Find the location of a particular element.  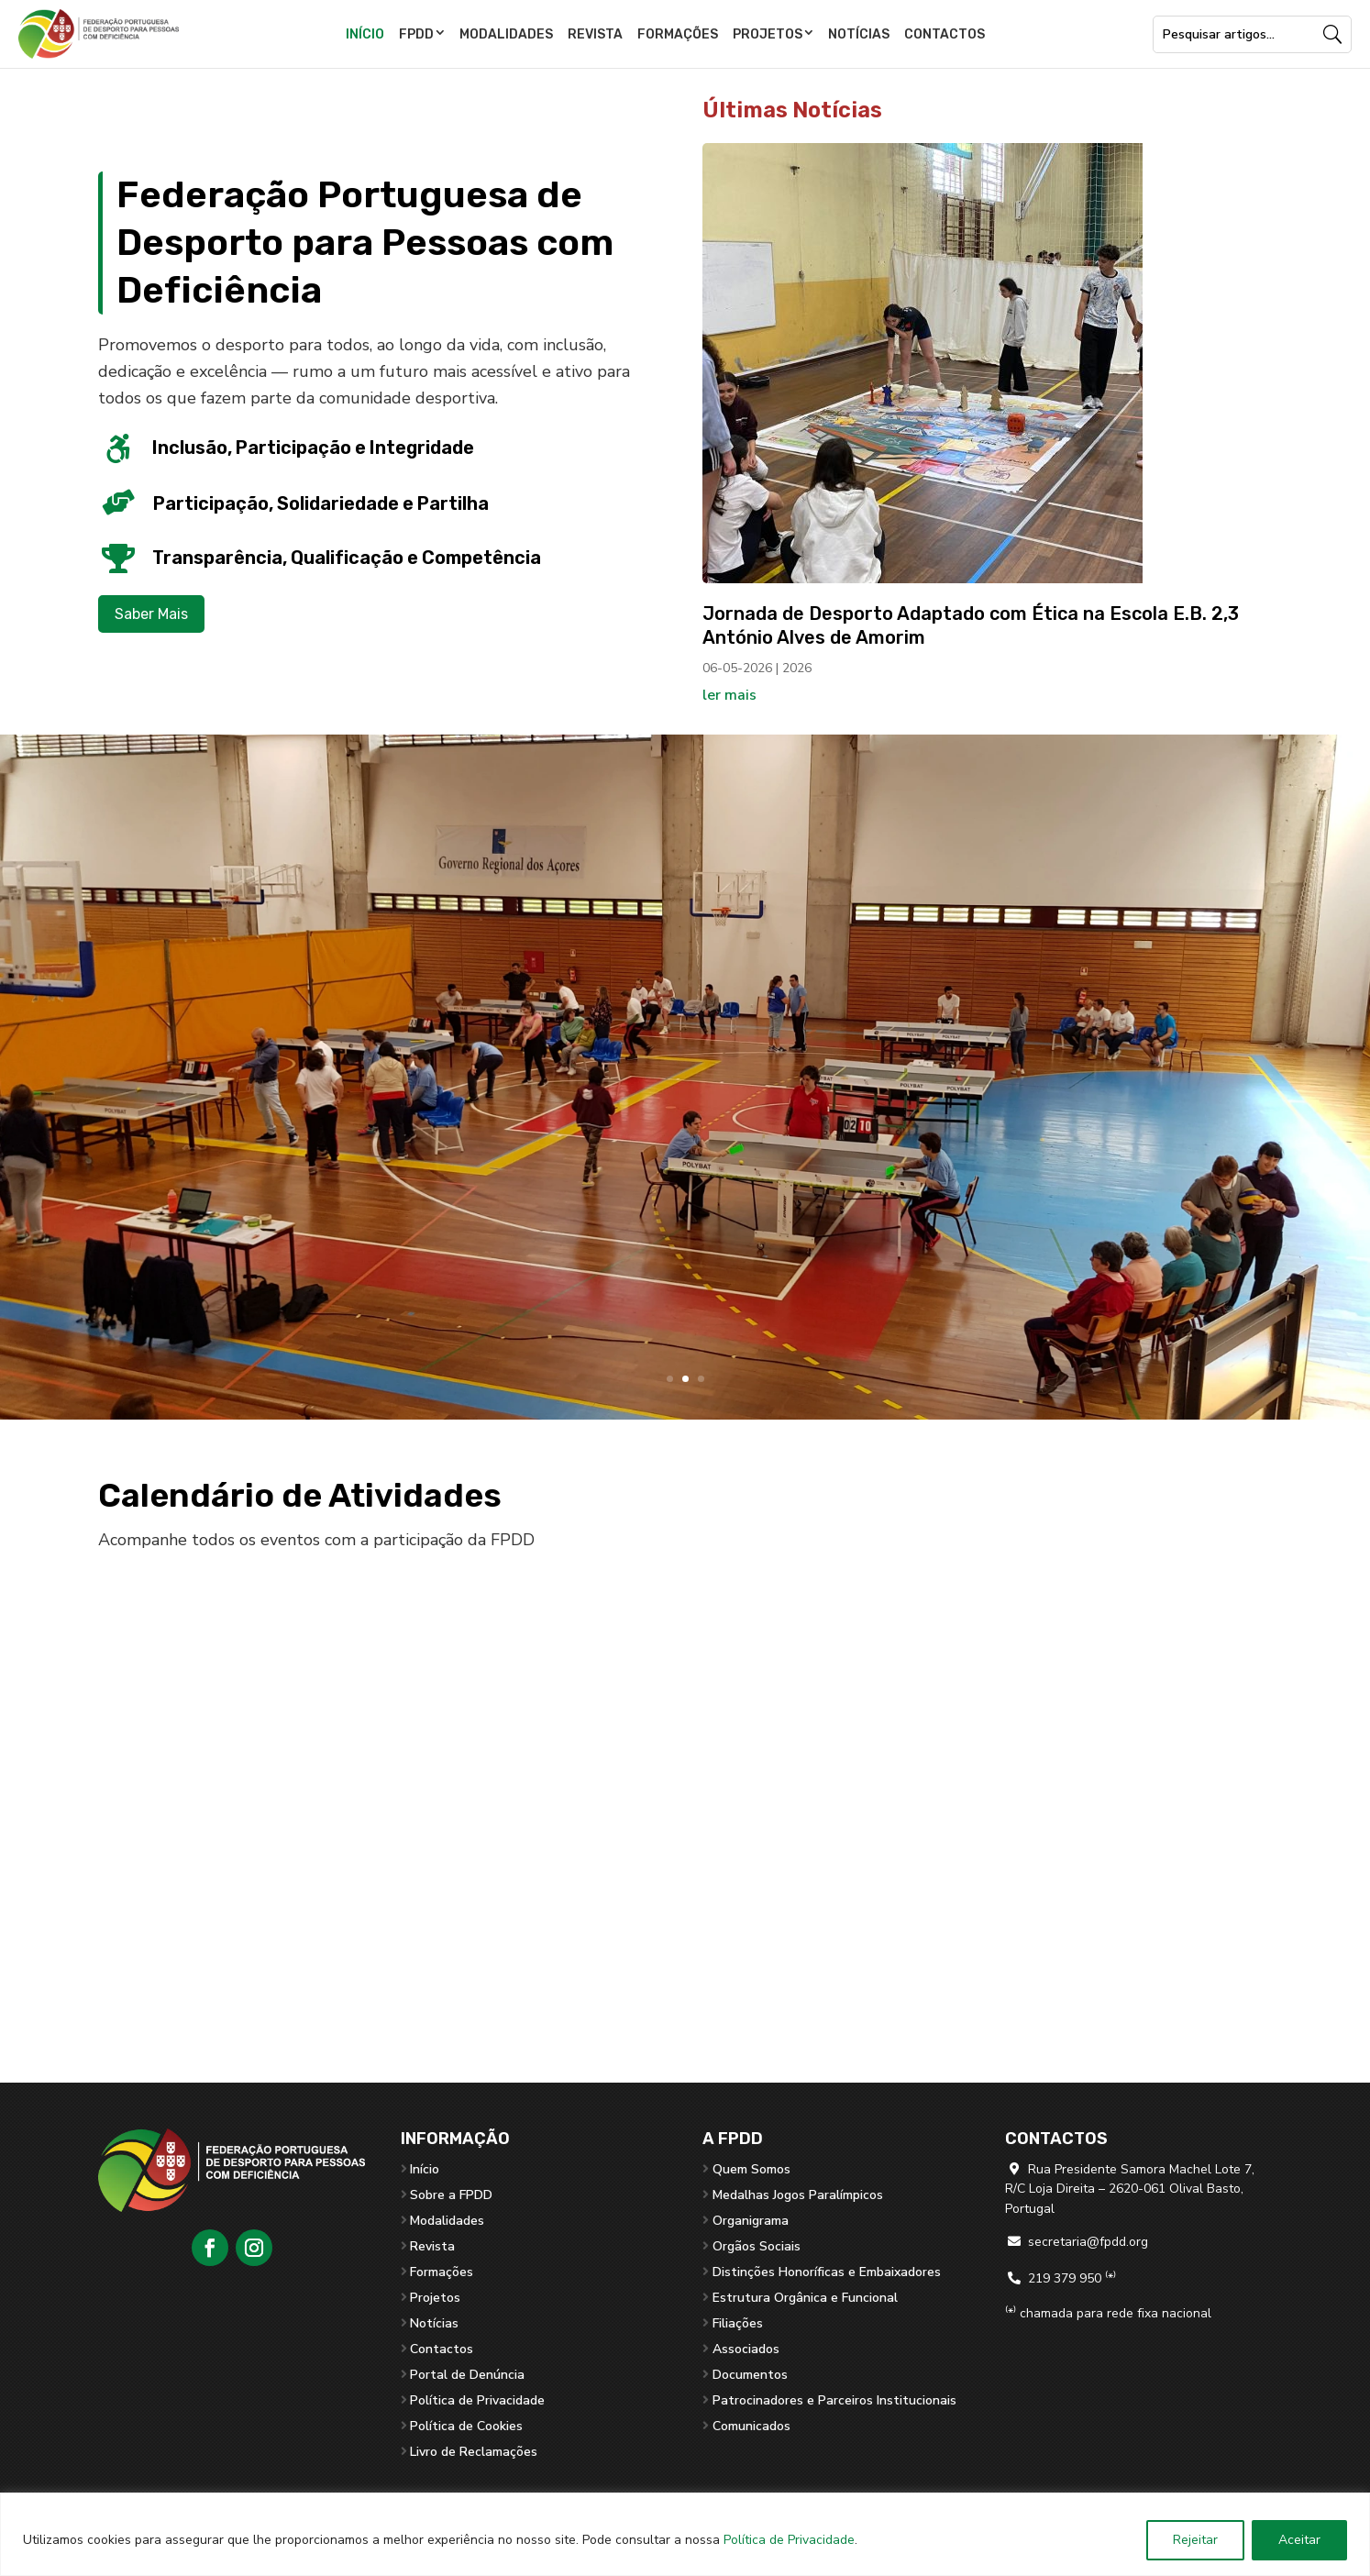

ler mais is located at coordinates (729, 695).